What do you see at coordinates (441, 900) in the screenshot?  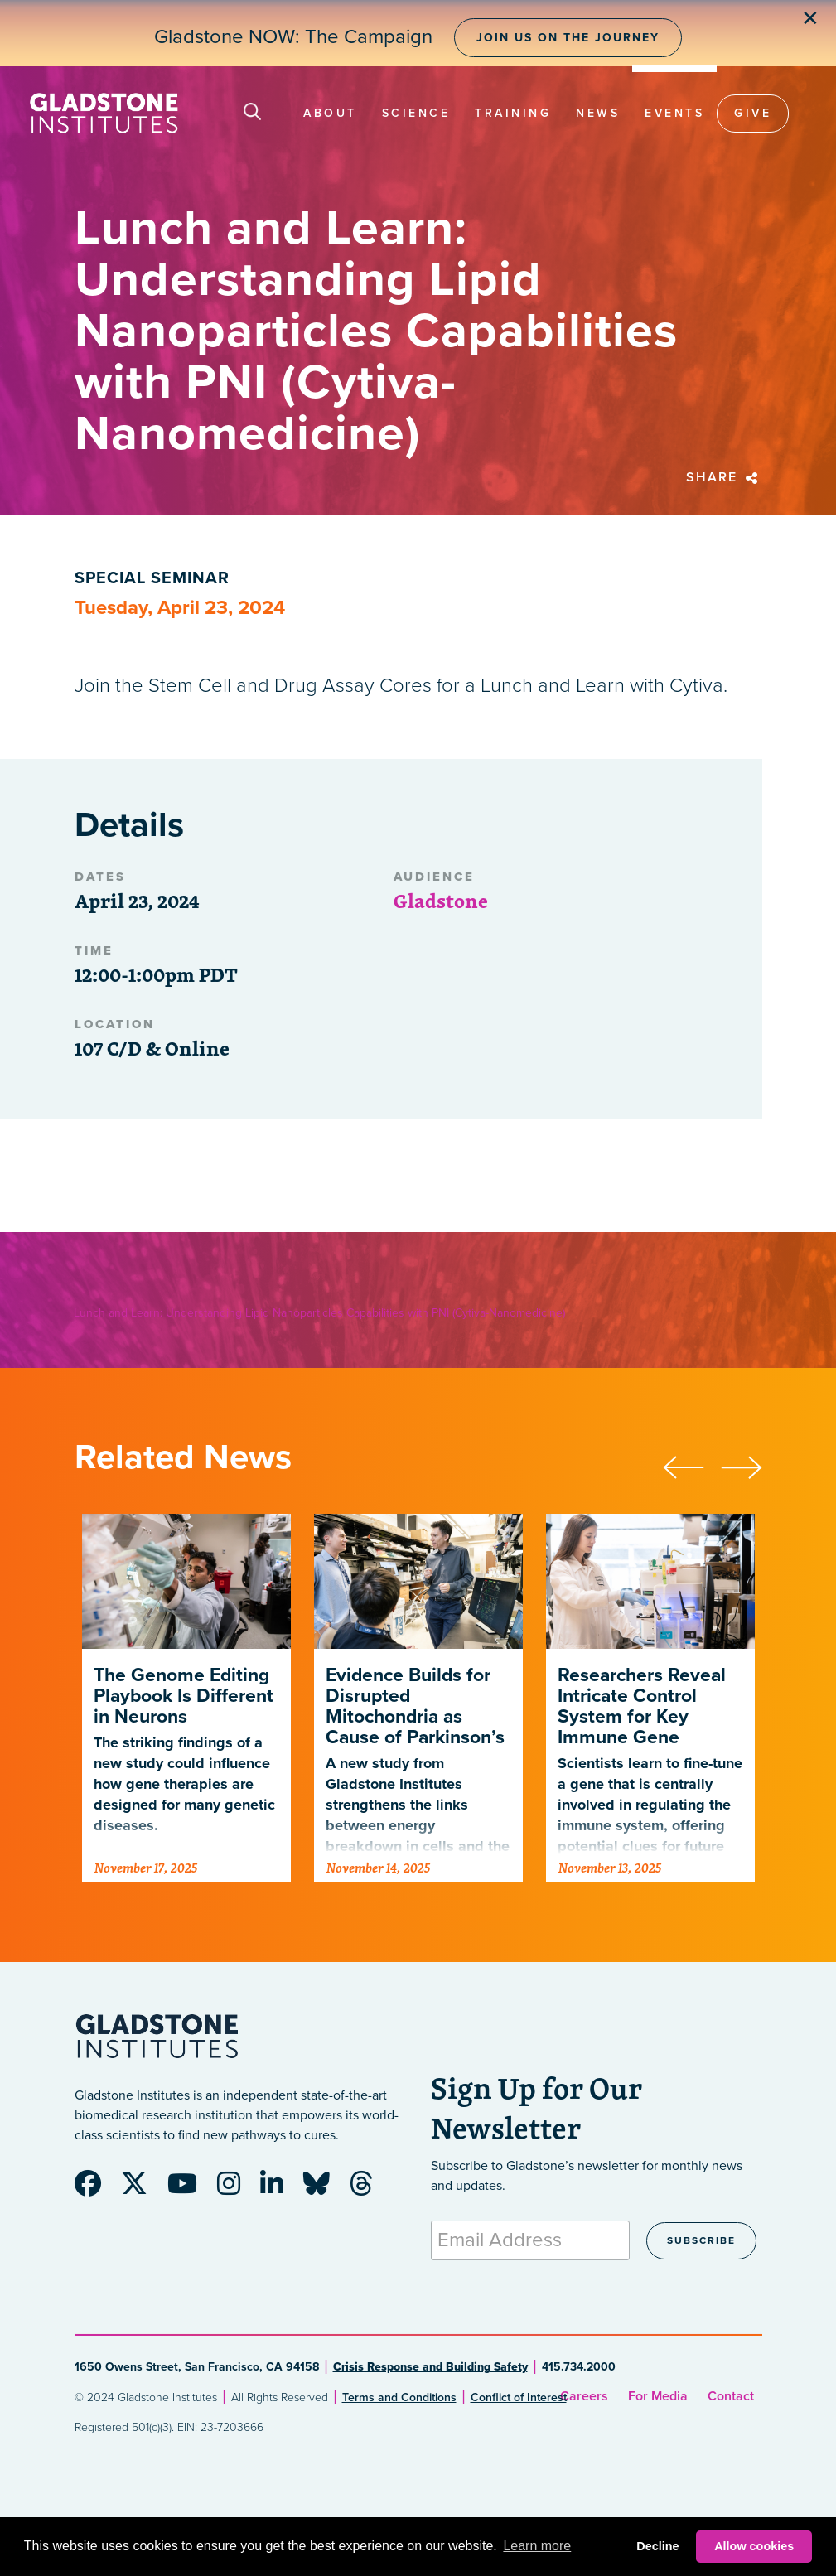 I see `Gladstone` at bounding box center [441, 900].